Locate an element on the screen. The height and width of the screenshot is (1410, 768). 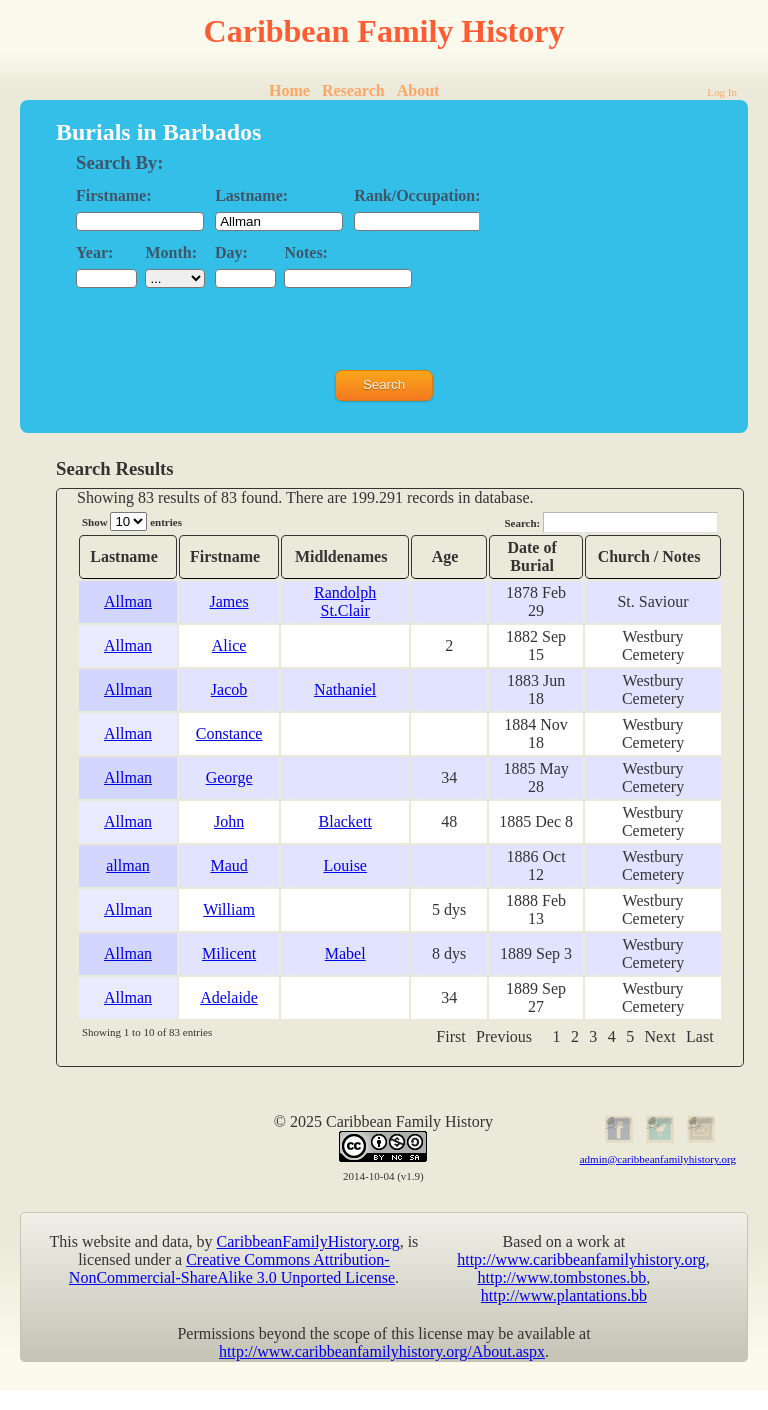
Lastname: is located at coordinates (251, 195).